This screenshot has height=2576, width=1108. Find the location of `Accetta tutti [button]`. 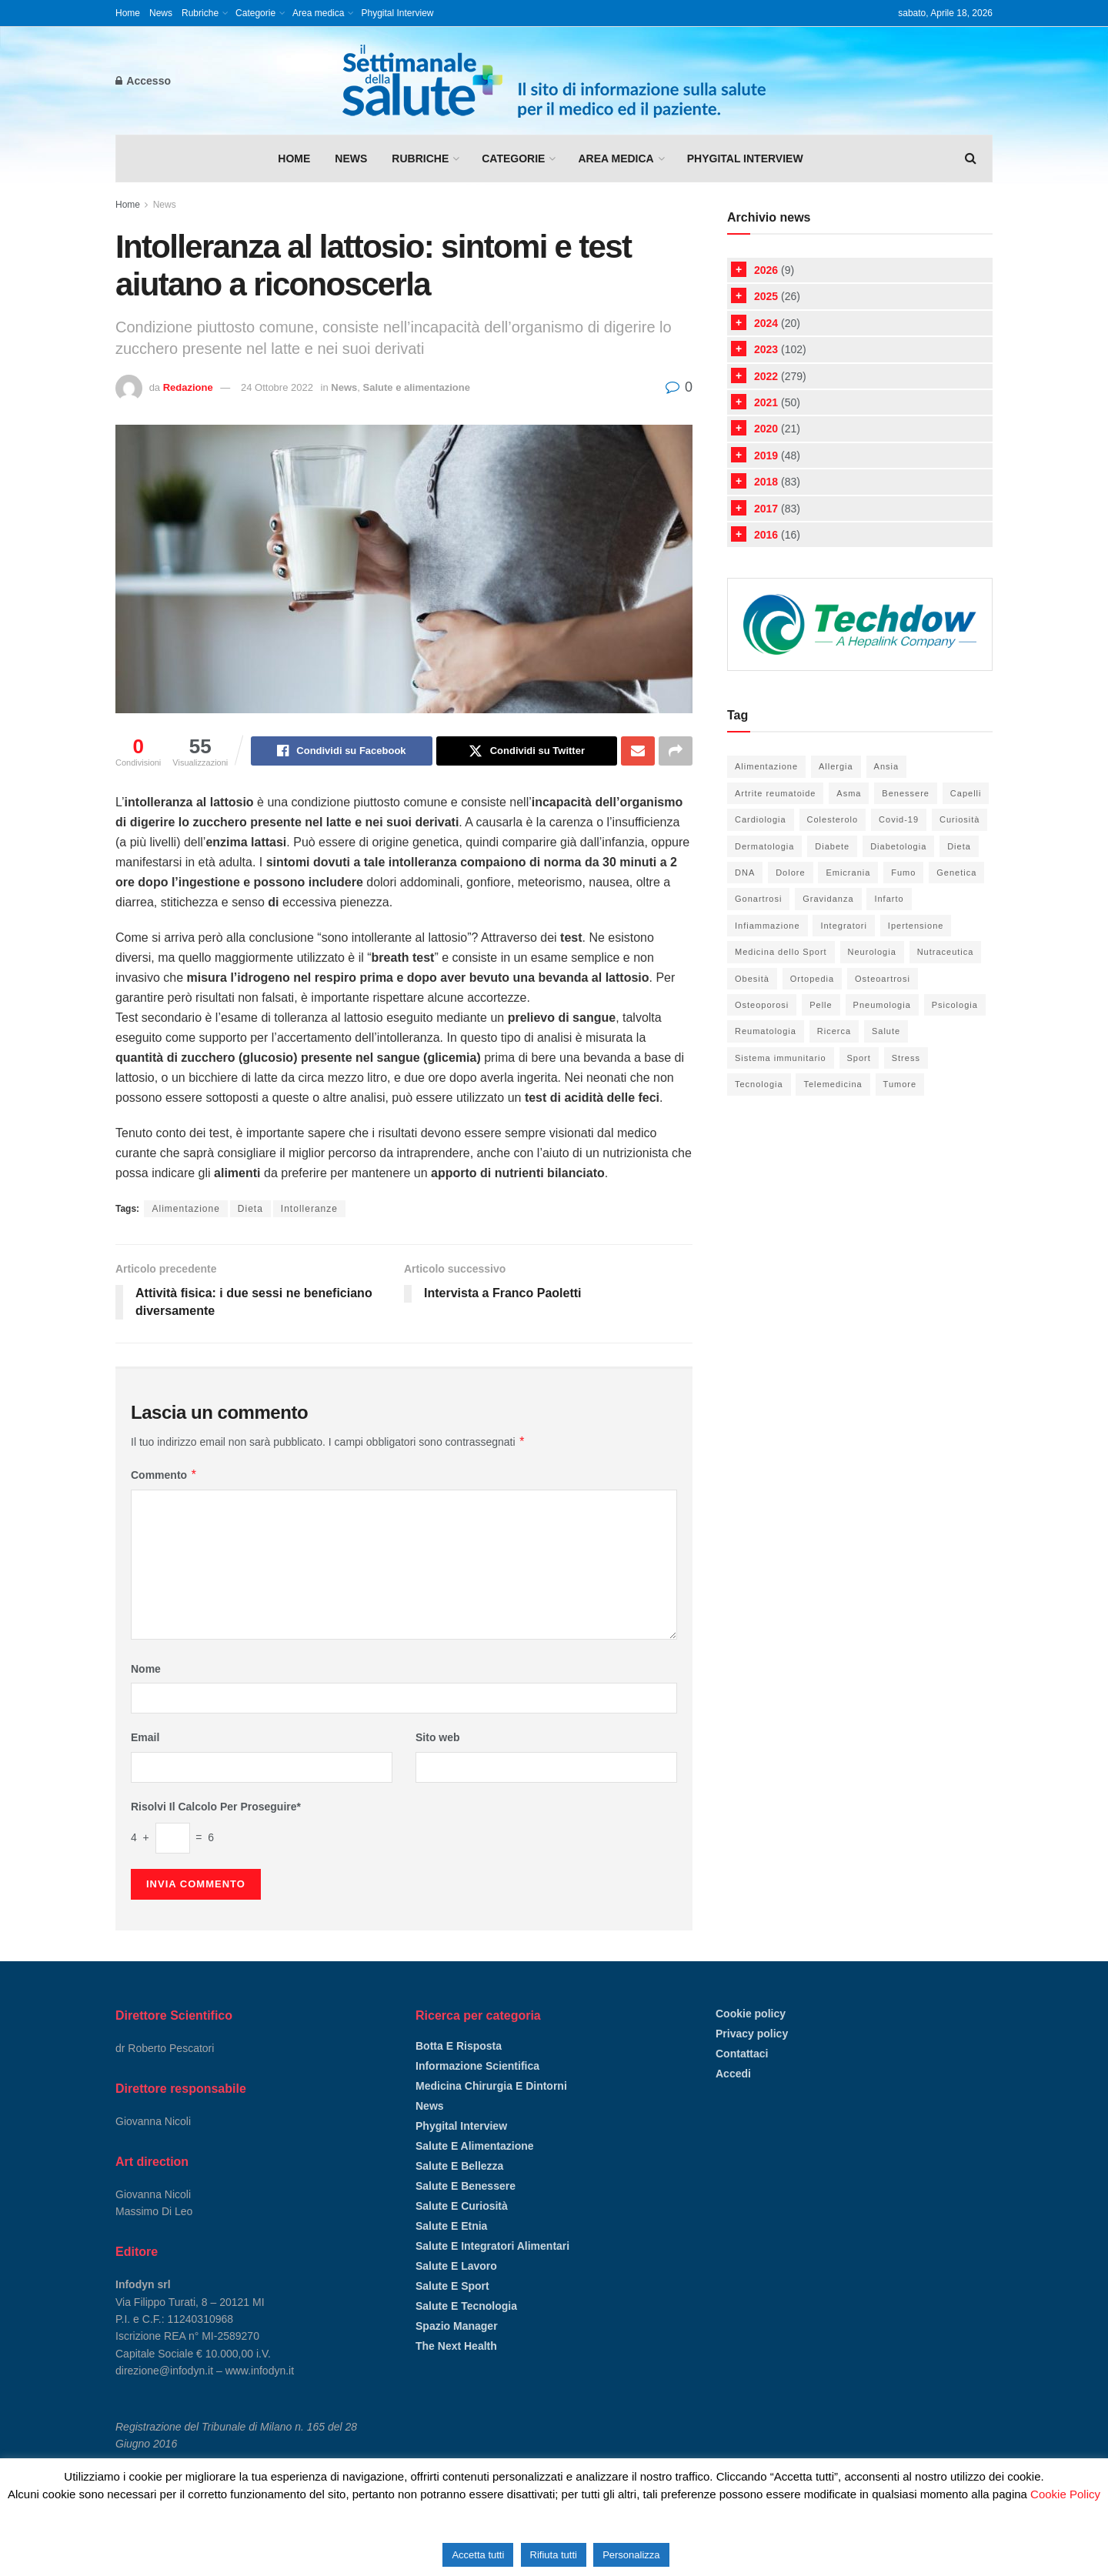

Accetta tutti [button] is located at coordinates (478, 2555).